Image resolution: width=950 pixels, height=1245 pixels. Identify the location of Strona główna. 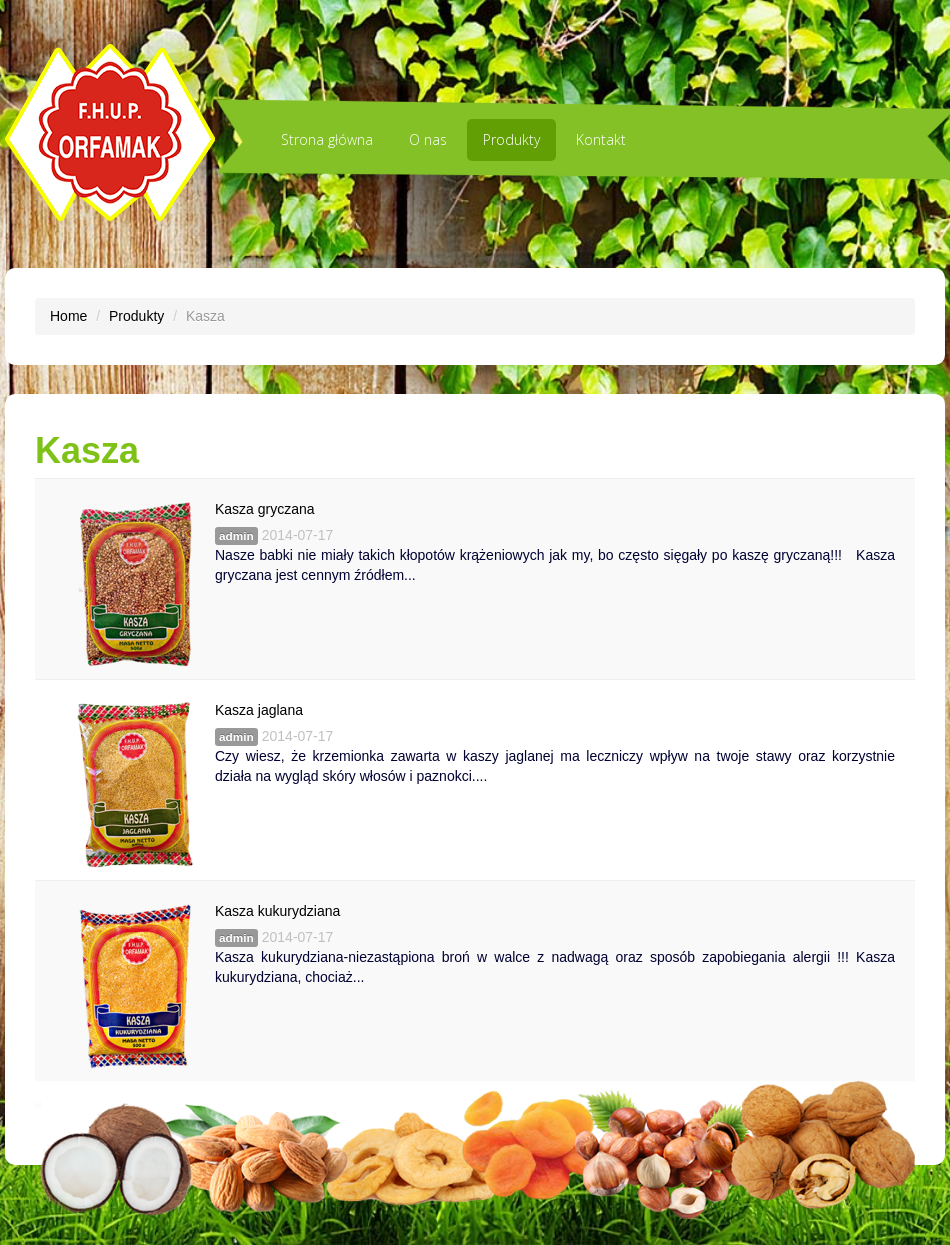
(327, 139).